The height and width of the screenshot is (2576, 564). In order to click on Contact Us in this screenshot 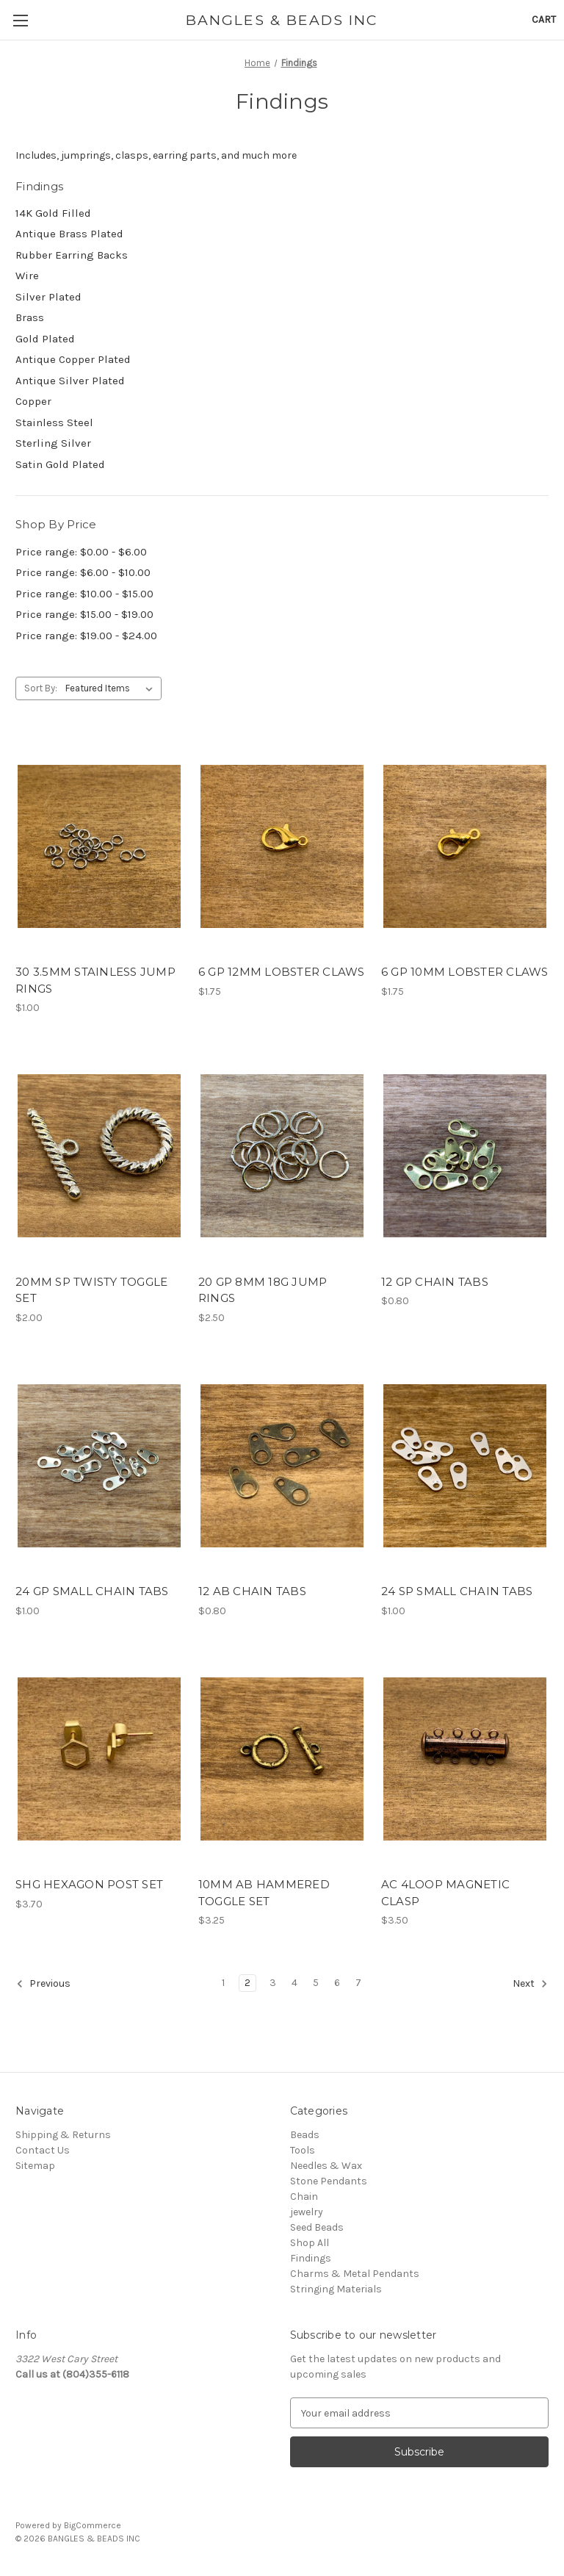, I will do `click(42, 2150)`.